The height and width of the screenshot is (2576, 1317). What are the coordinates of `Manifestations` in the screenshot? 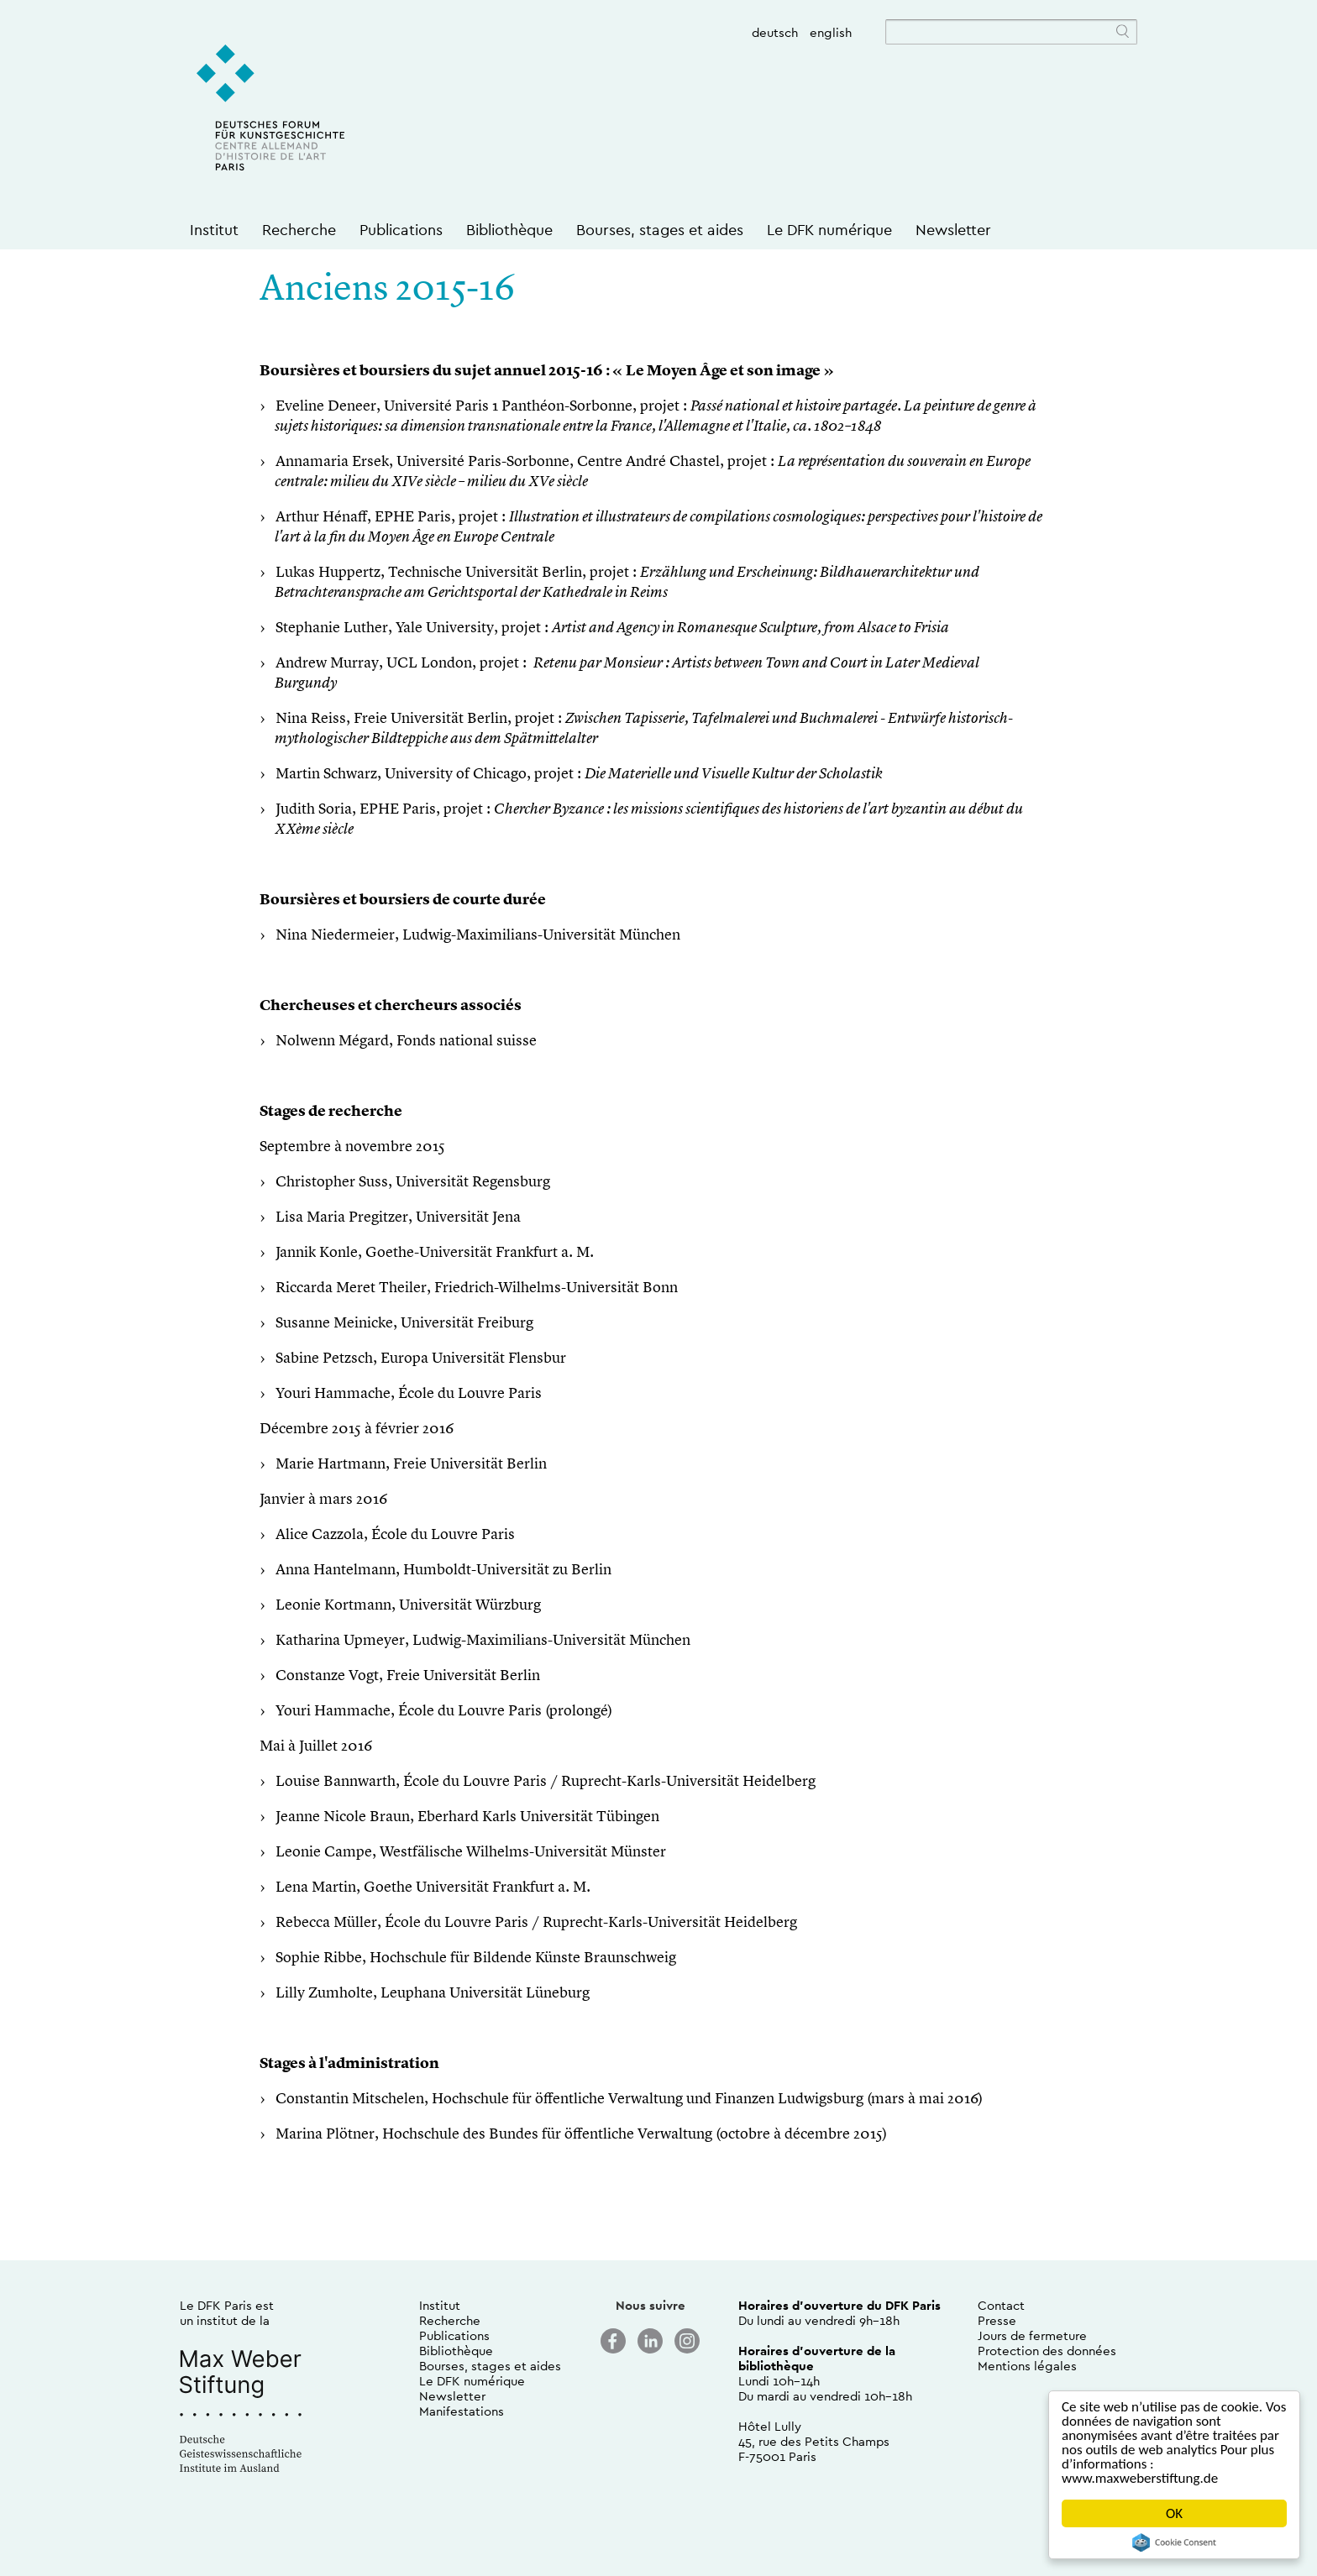 It's located at (461, 2411).